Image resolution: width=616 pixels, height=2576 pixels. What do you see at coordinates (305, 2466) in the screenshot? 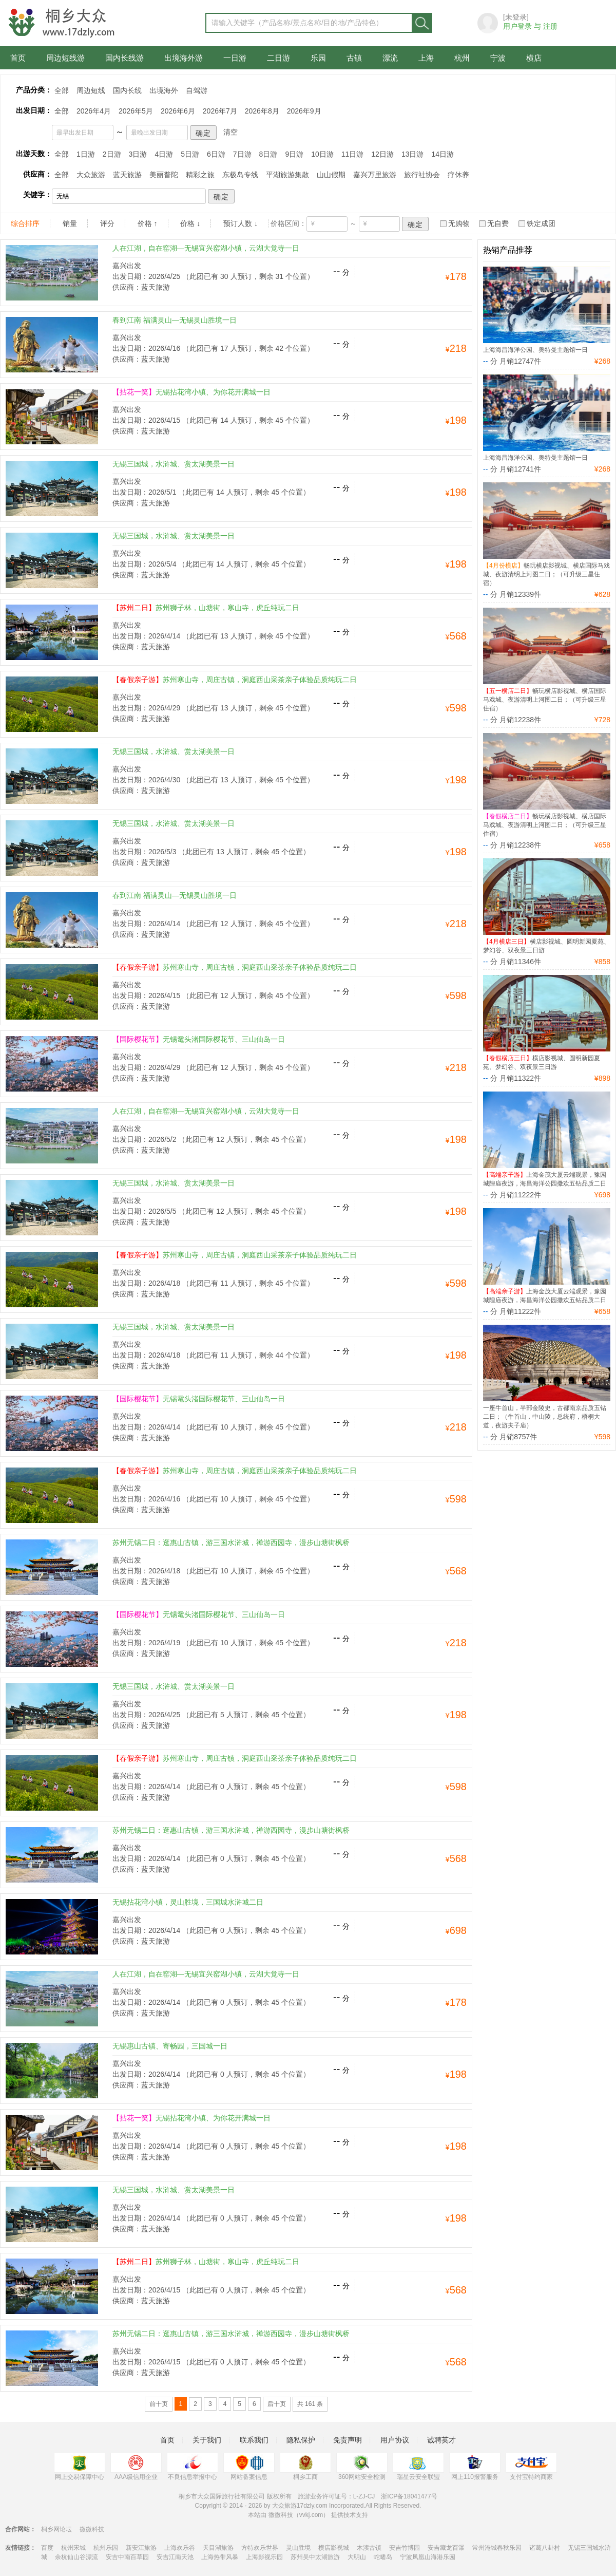
I see `桐乡工商` at bounding box center [305, 2466].